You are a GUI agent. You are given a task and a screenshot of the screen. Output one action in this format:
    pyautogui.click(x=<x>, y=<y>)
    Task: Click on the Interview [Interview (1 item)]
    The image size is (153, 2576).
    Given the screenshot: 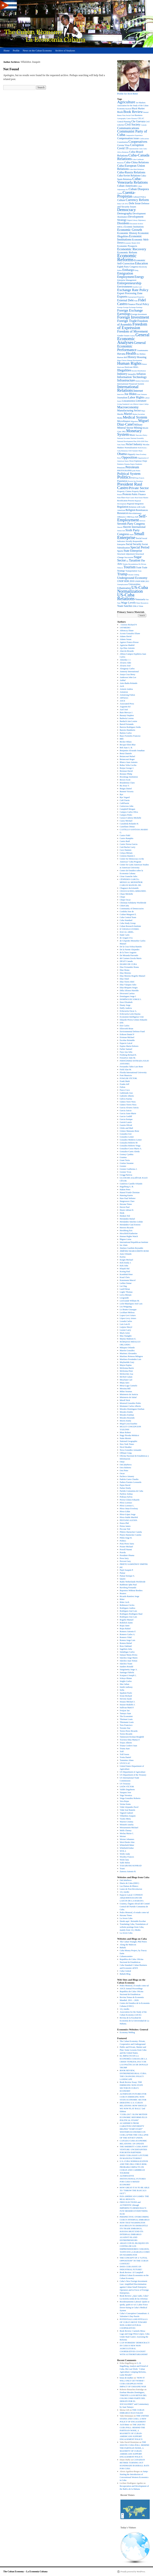 What is the action you would take?
    pyautogui.click(x=120, y=394)
    